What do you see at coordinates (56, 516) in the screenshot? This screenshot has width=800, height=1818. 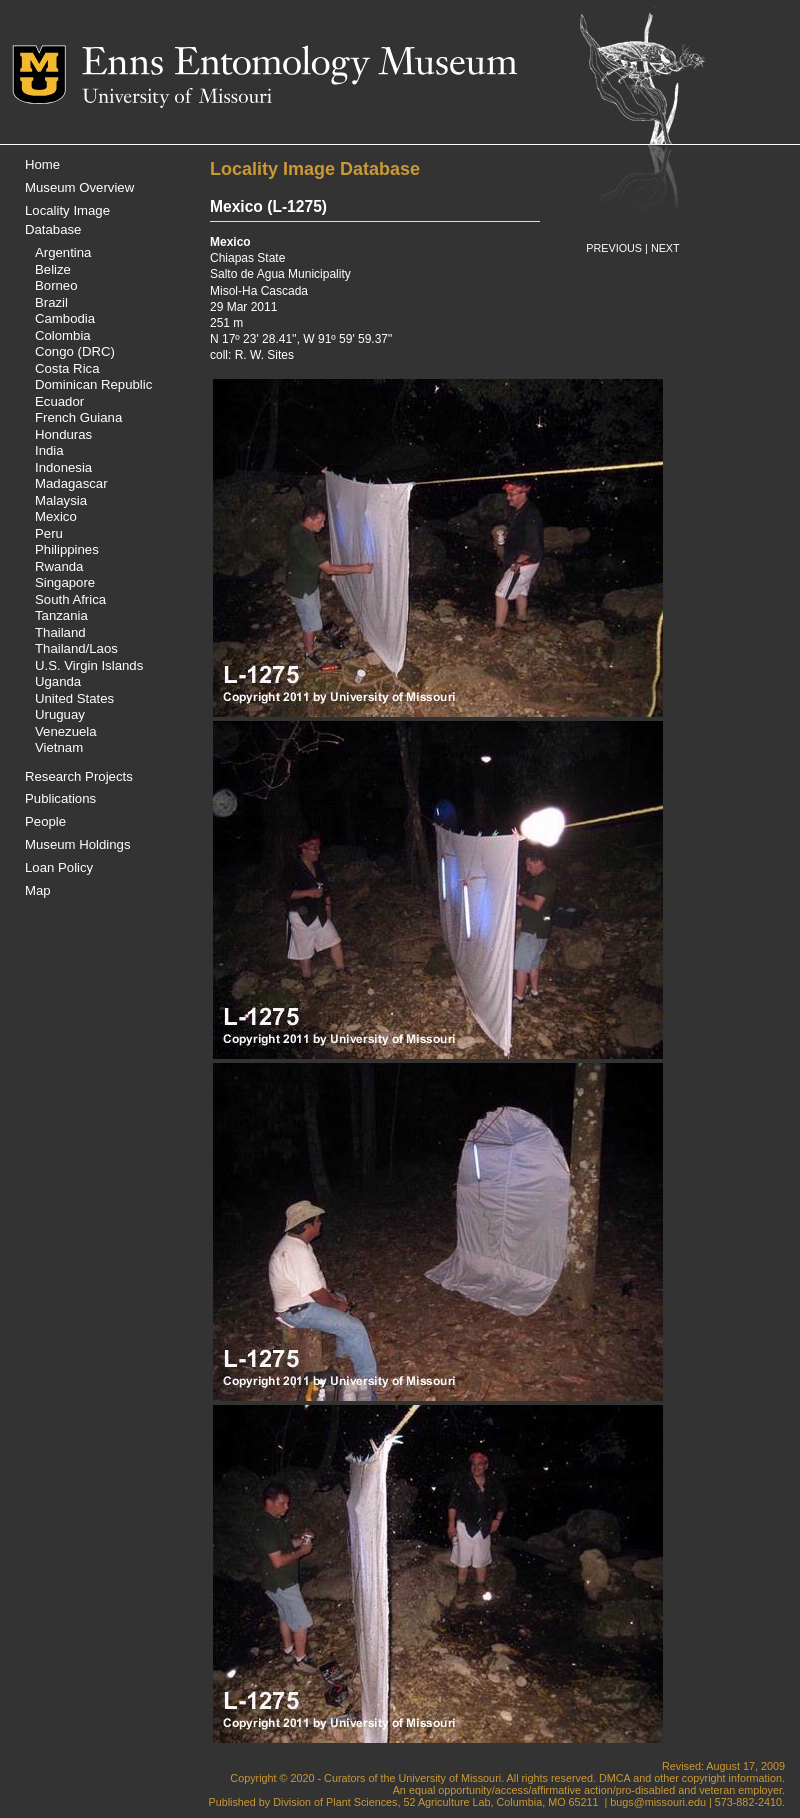 I see `Mexico` at bounding box center [56, 516].